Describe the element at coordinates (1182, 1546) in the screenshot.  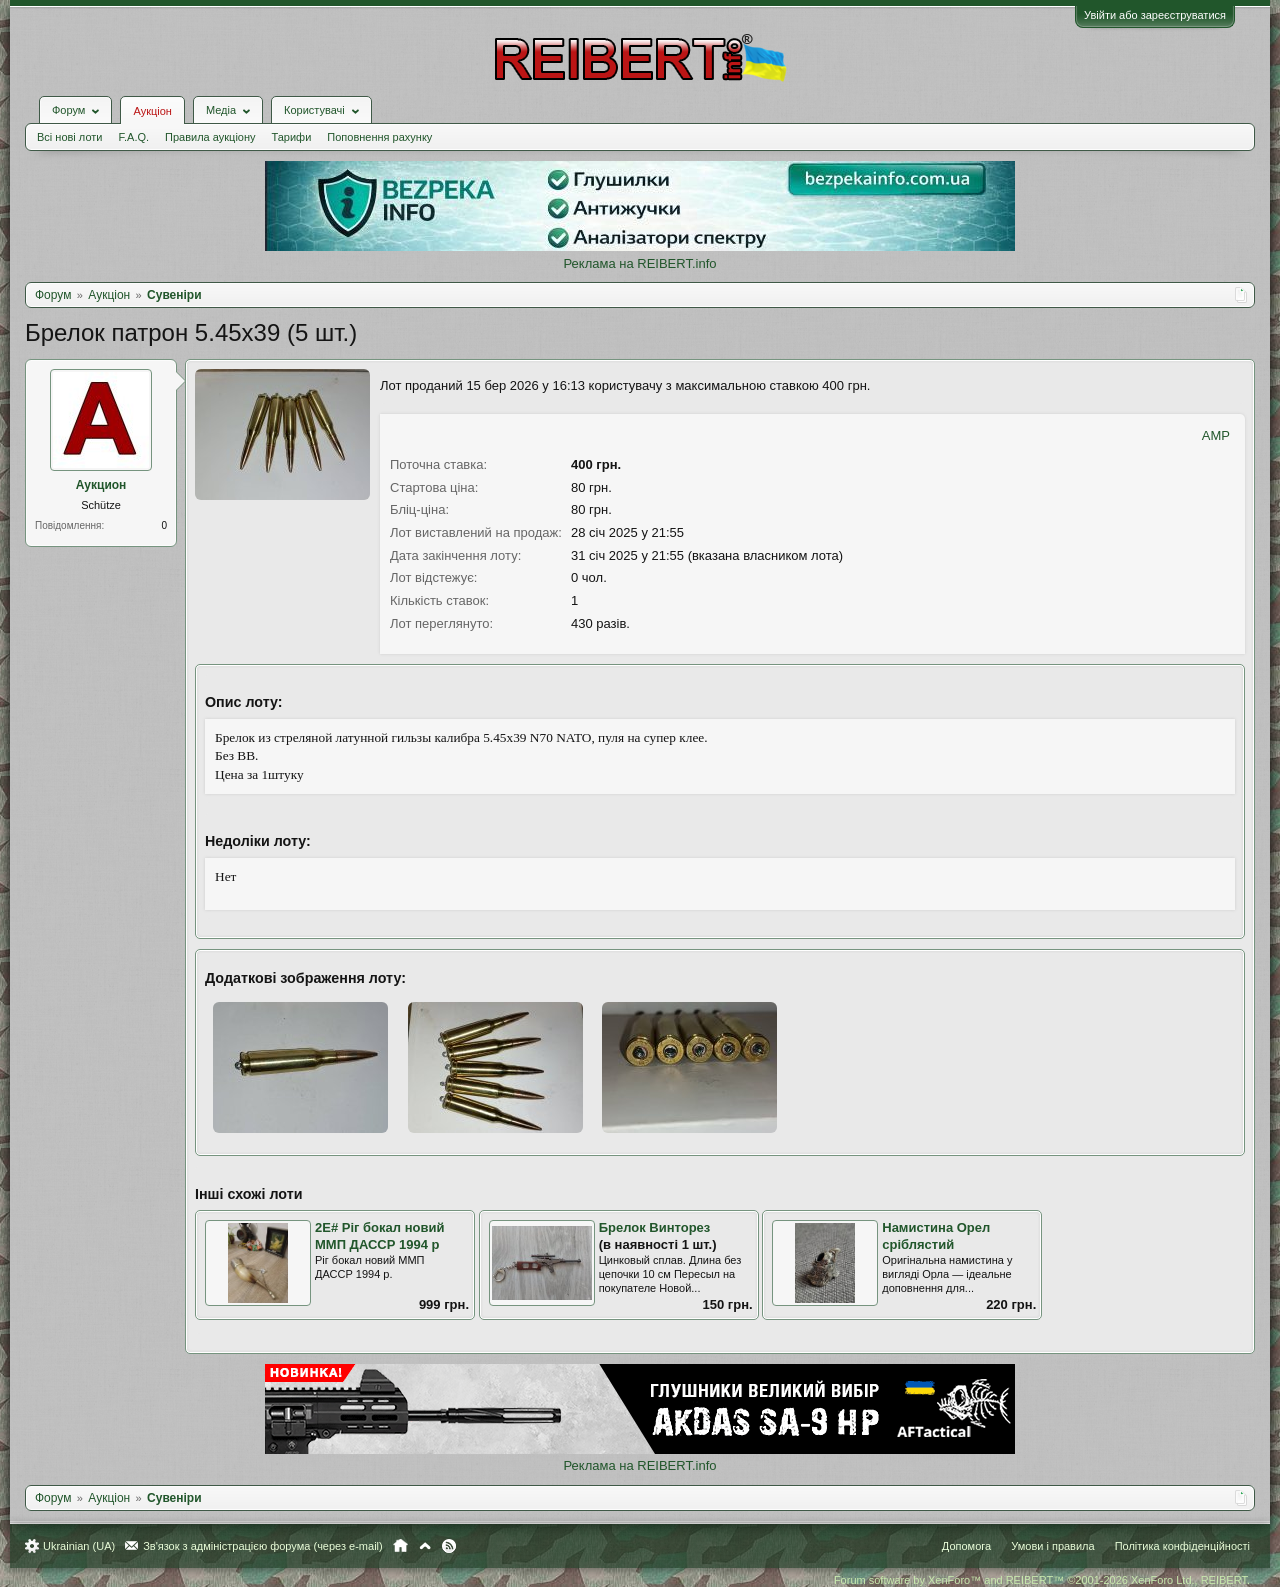
I see `Політика конфіденційності` at that location.